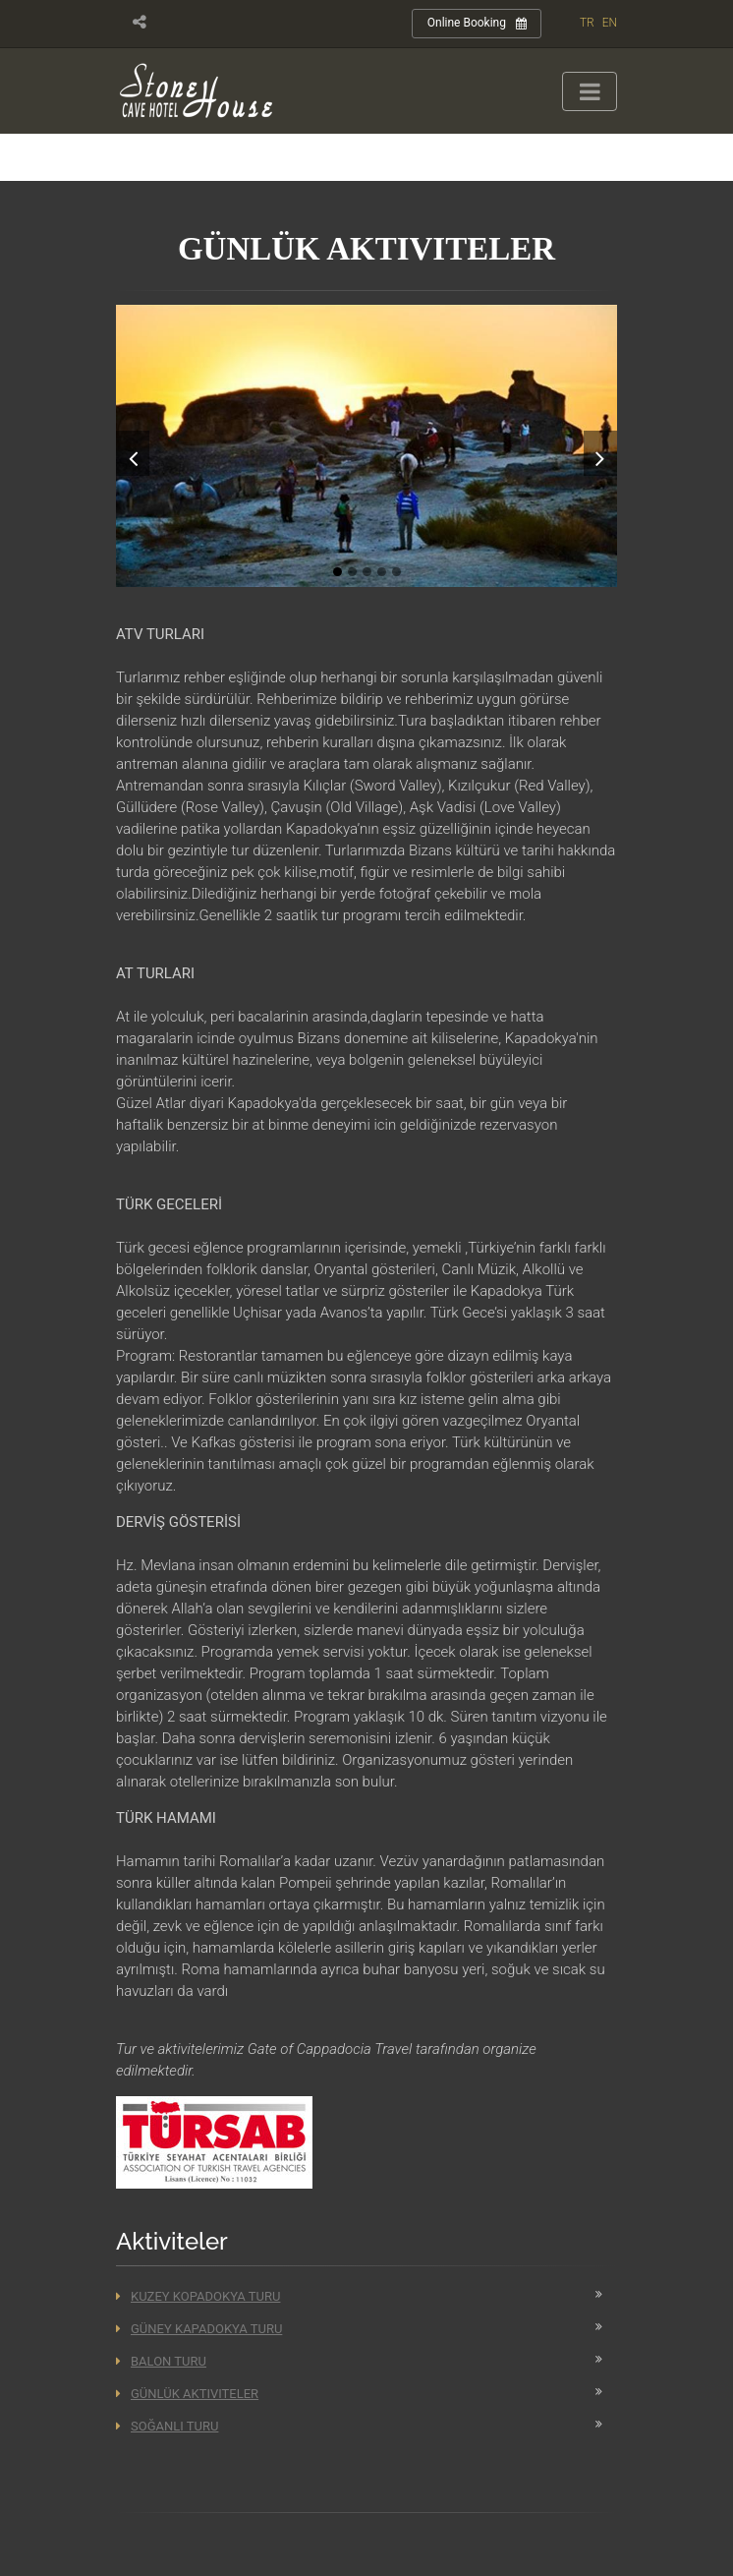 This screenshot has width=733, height=2576. Describe the element at coordinates (198, 2296) in the screenshot. I see `Kuzey Kopadokya Turu` at that location.